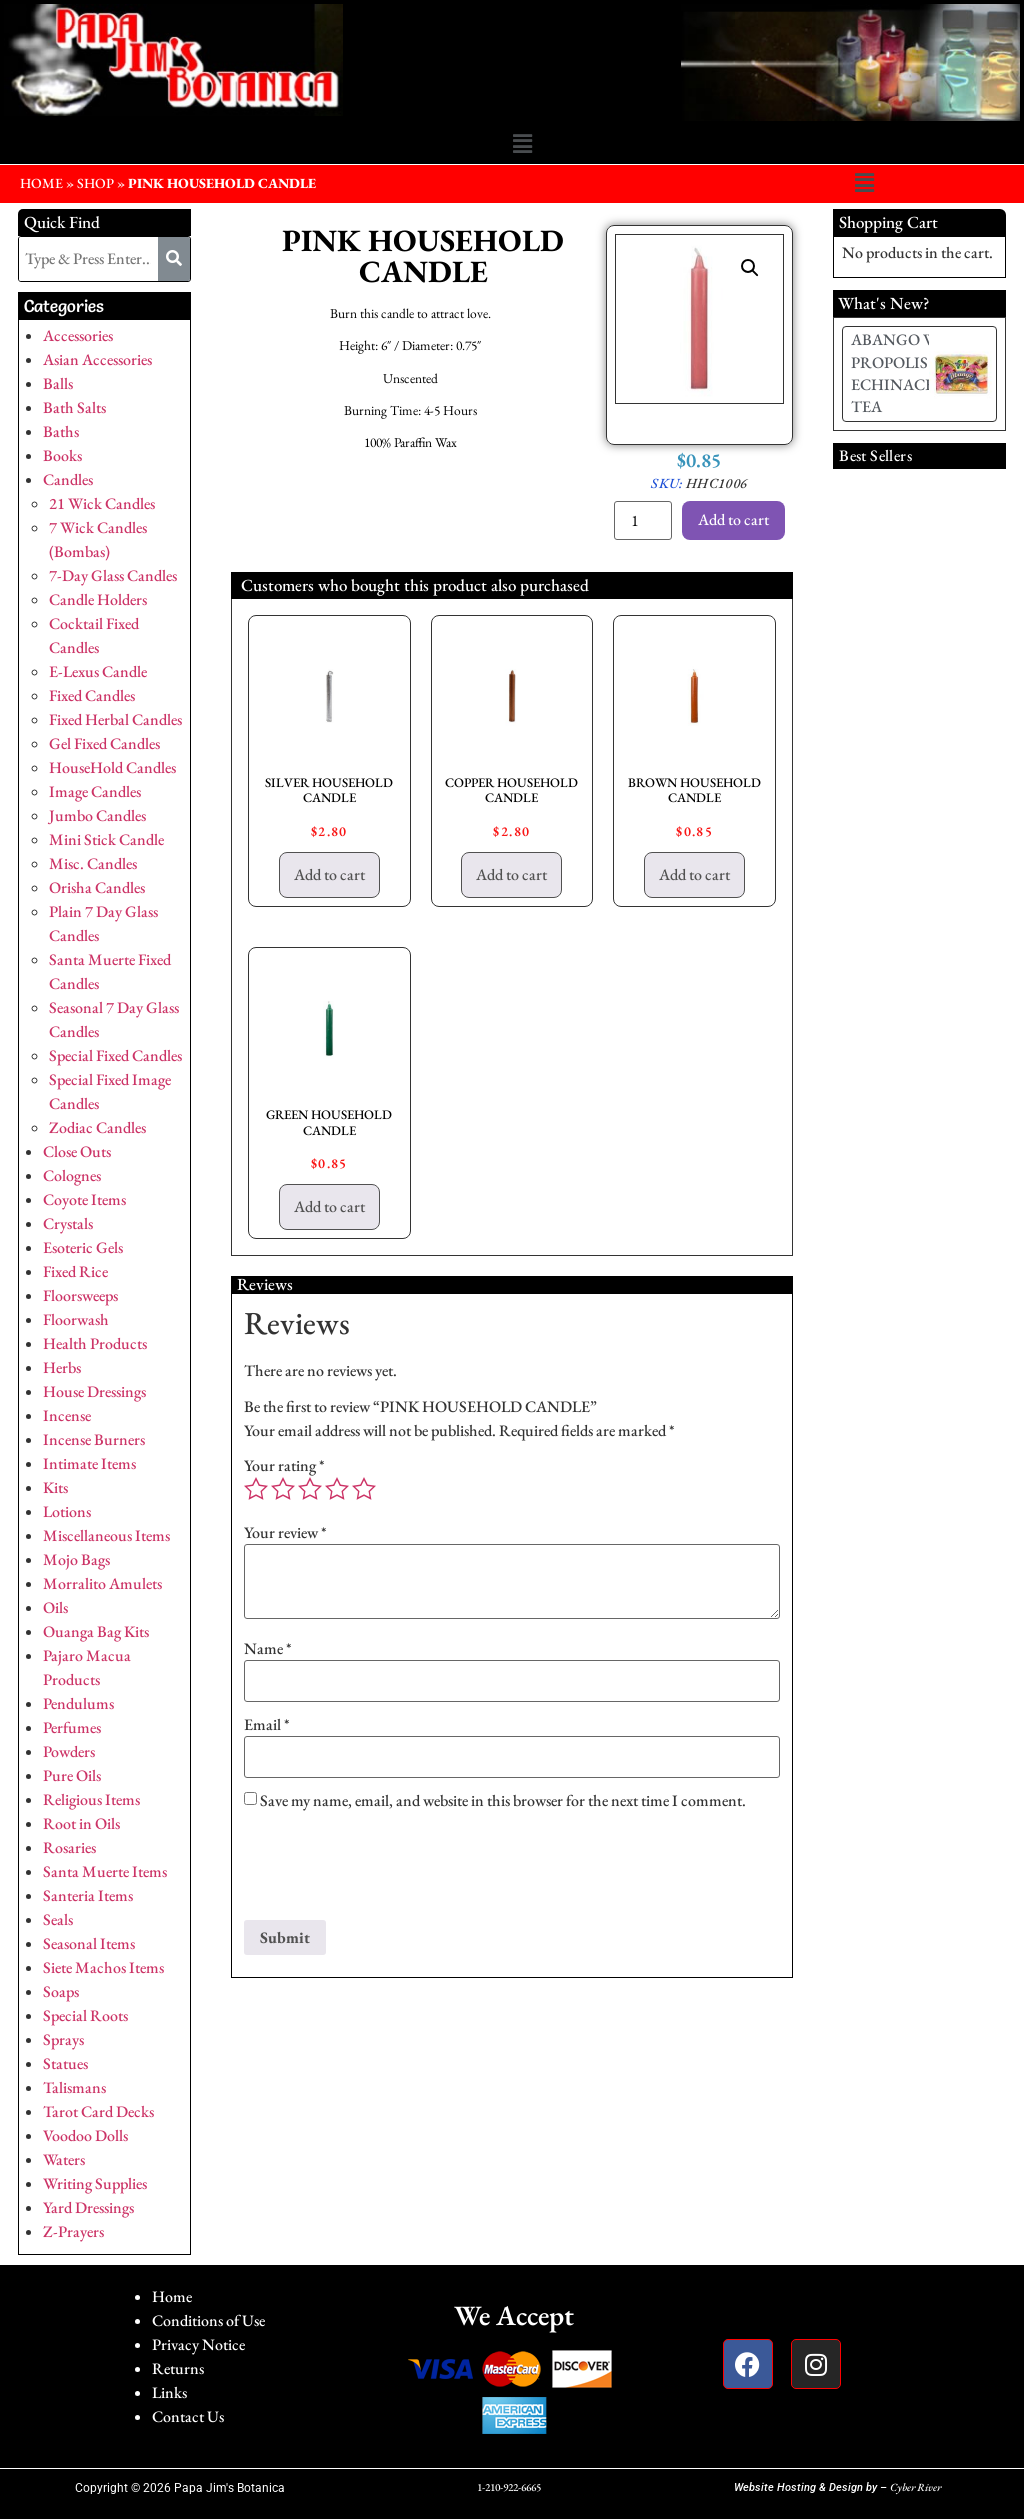  Describe the element at coordinates (81, 1823) in the screenshot. I see `Root in Oils` at that location.